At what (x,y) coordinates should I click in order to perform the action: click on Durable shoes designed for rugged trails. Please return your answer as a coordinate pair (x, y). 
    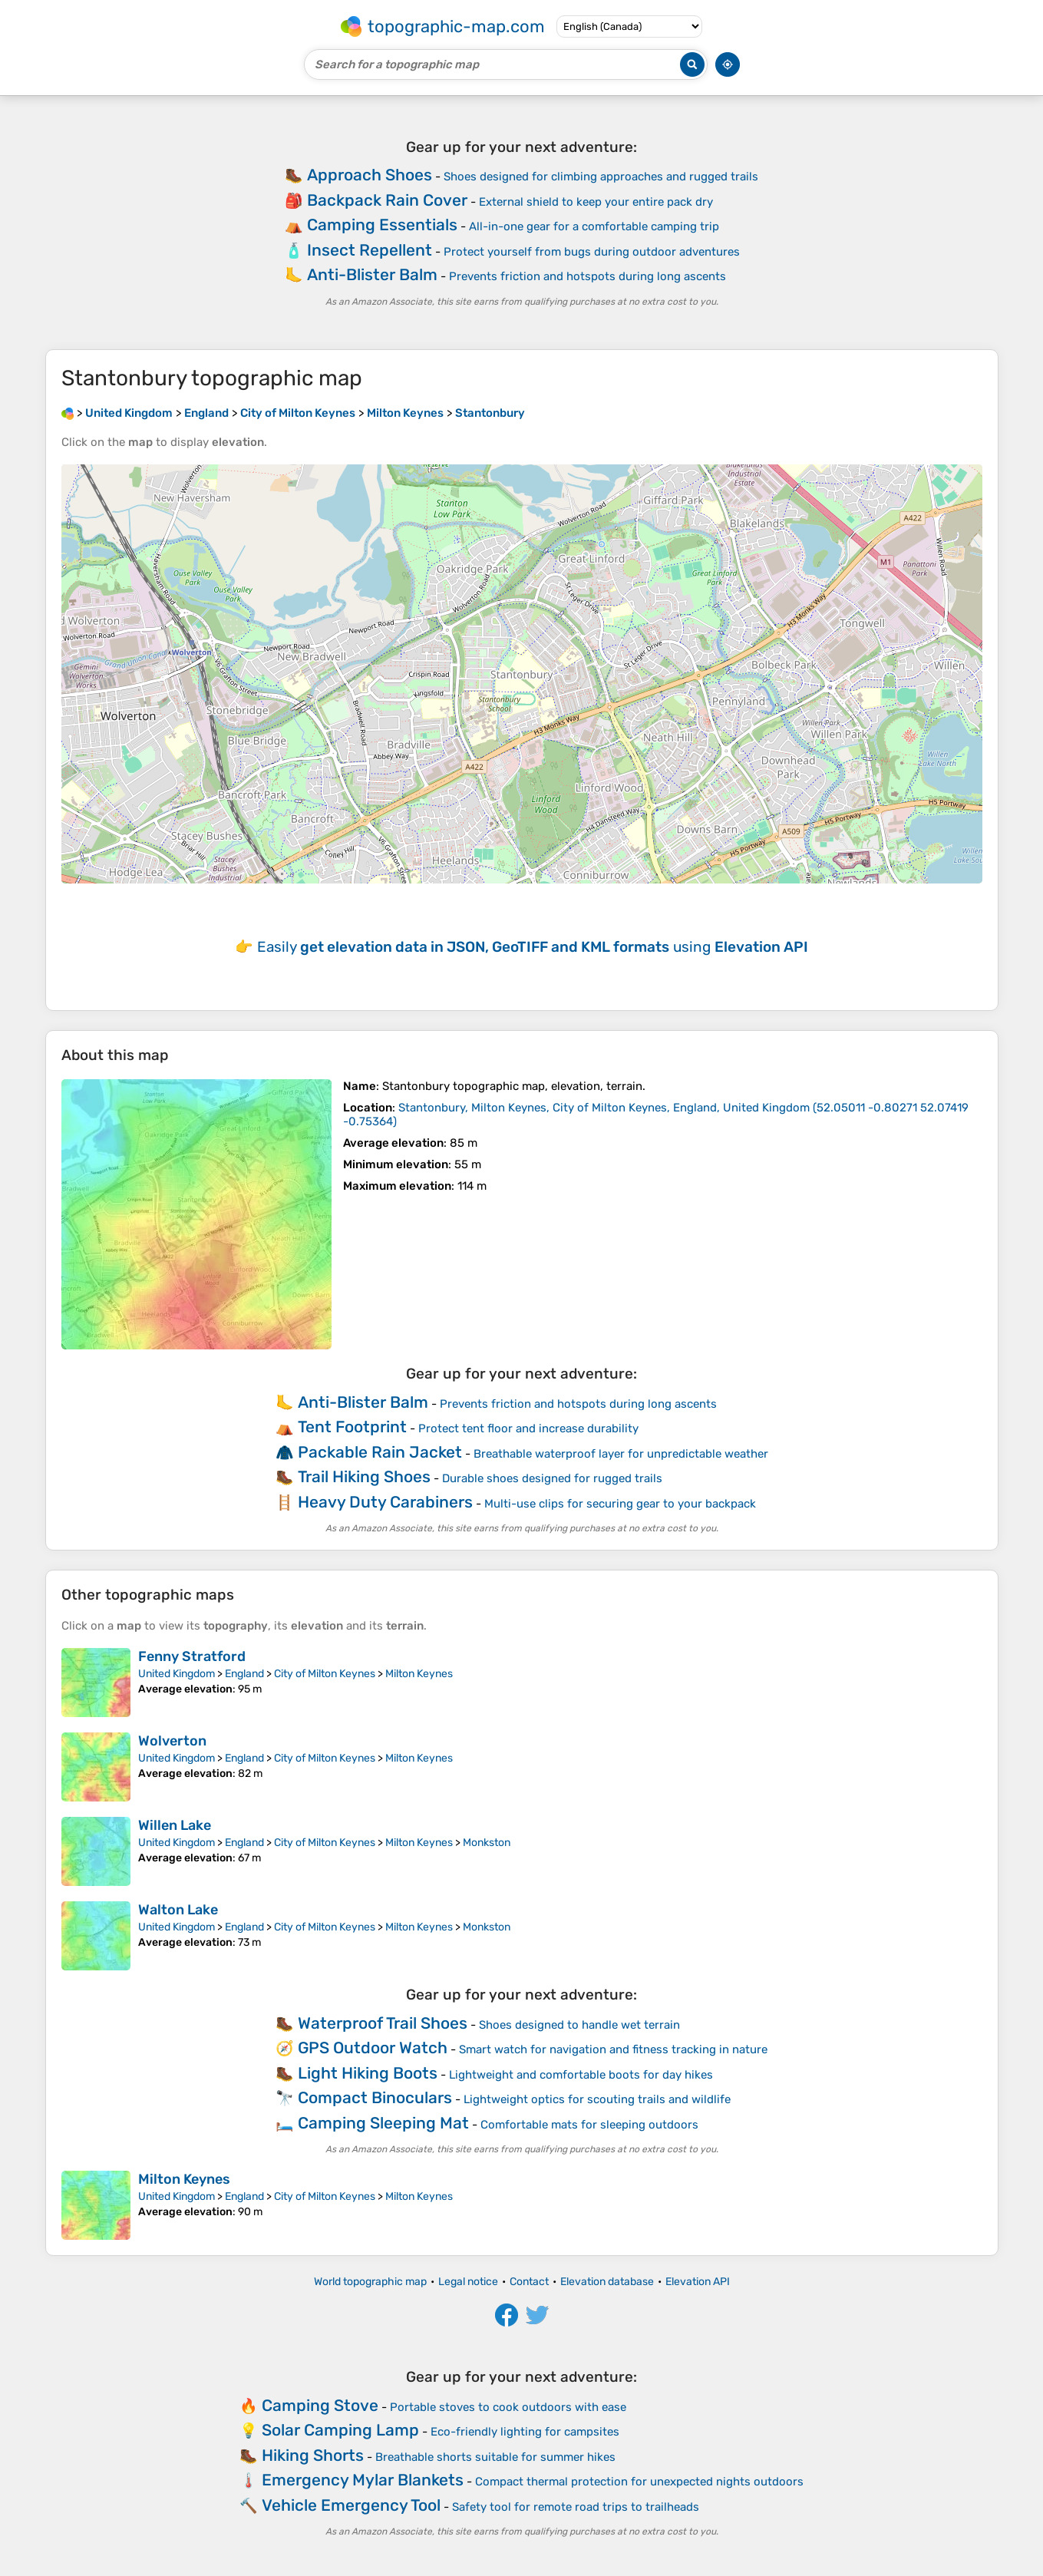
    Looking at the image, I should click on (552, 1478).